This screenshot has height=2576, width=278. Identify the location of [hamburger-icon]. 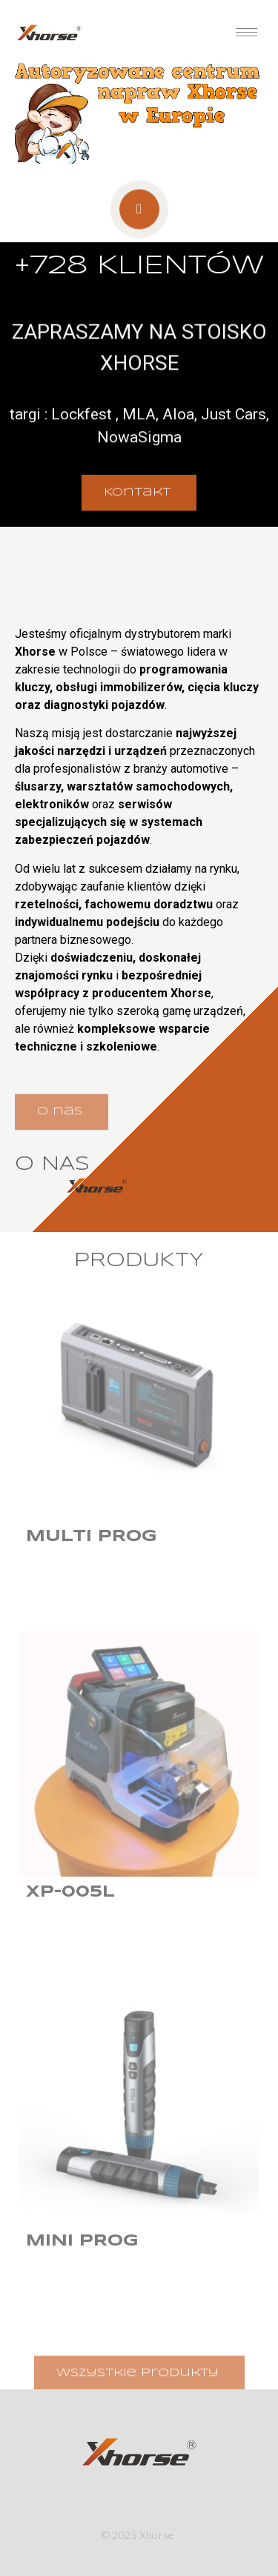
(246, 32).